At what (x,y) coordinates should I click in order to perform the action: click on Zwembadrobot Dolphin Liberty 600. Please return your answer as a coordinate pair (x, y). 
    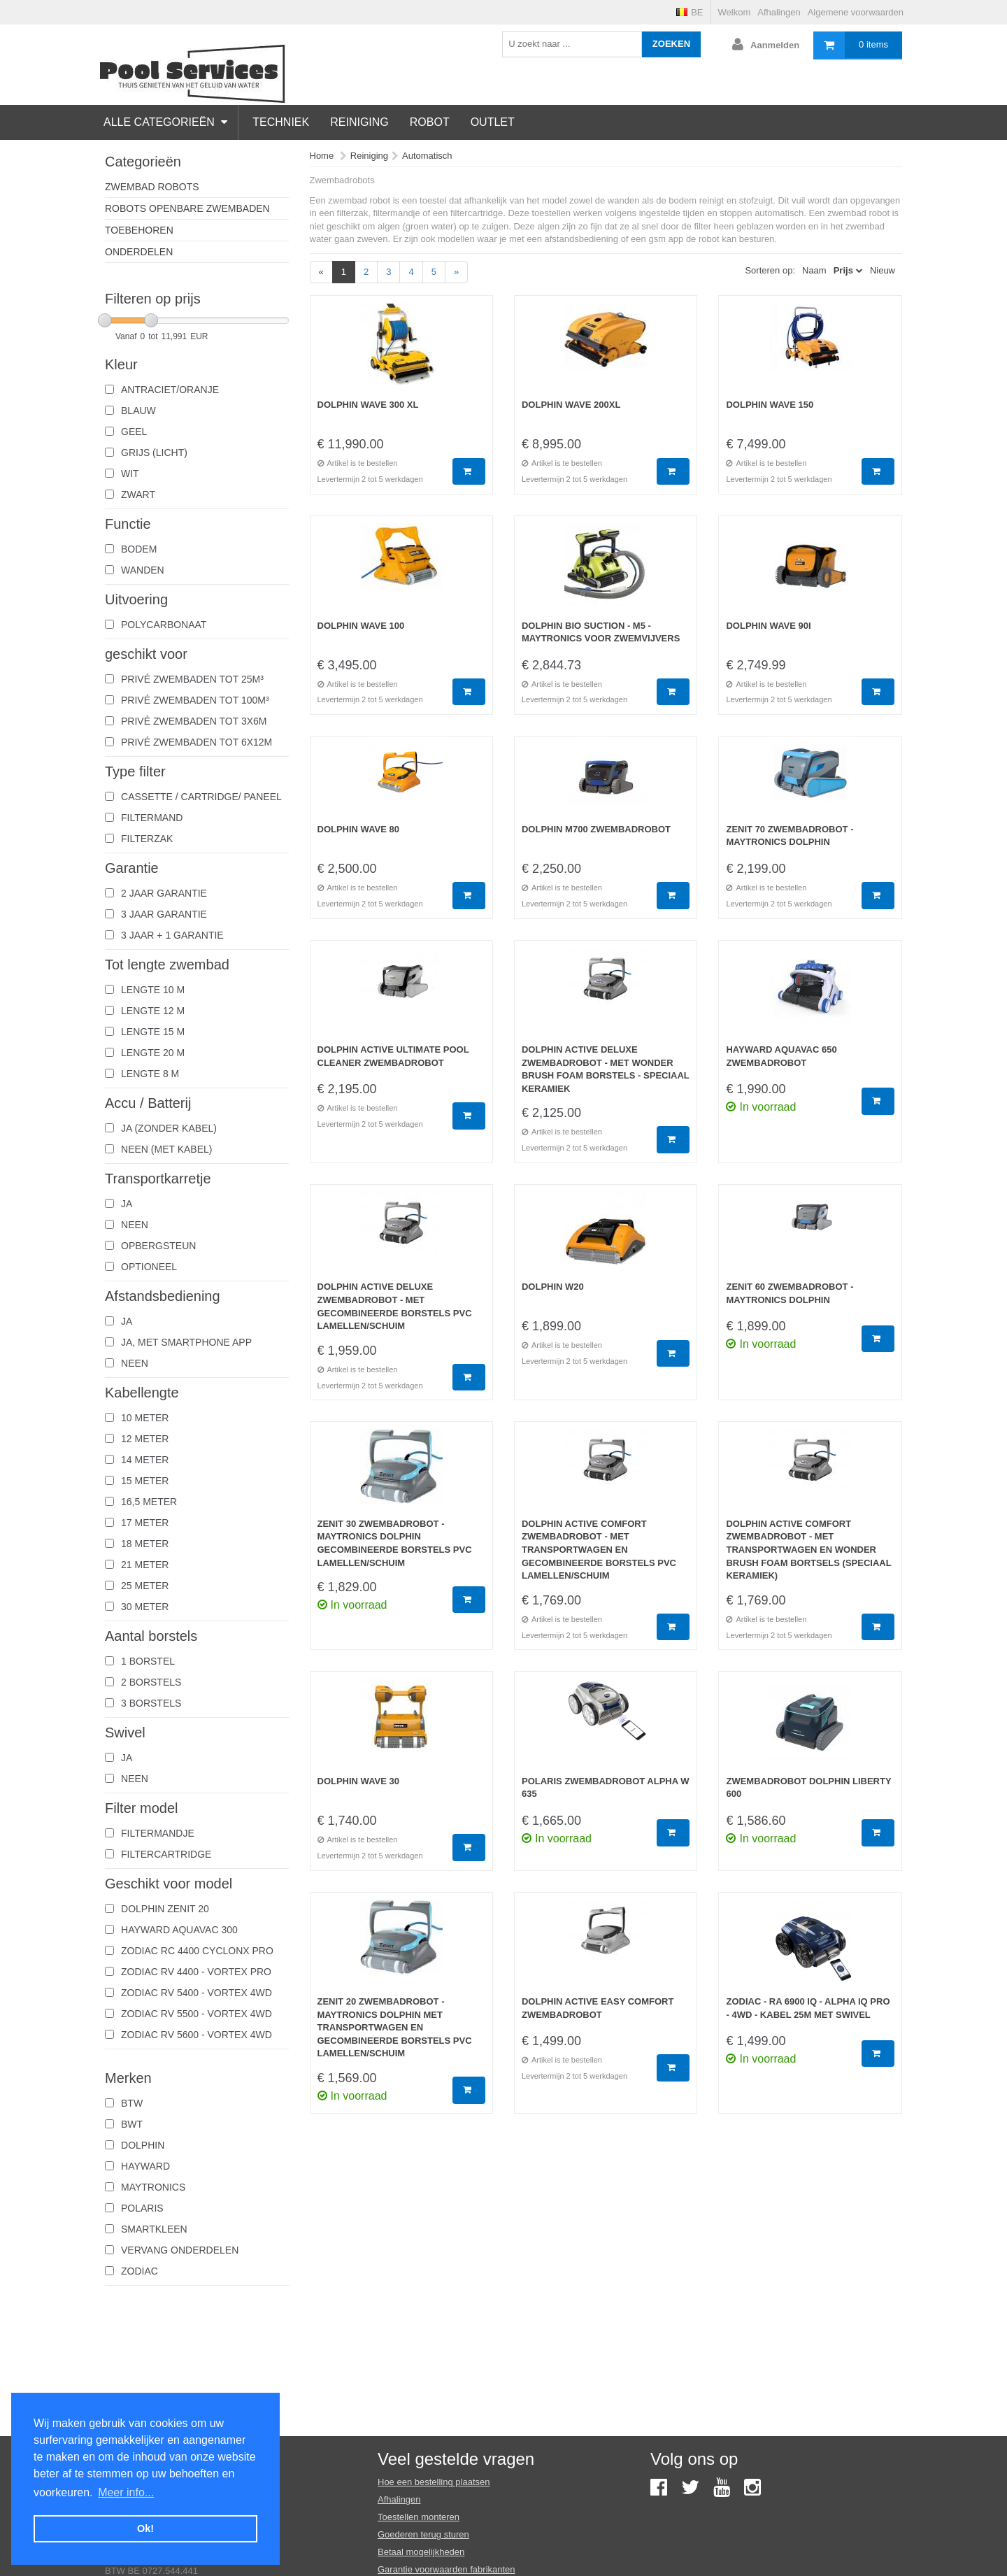
    Looking at the image, I should click on (808, 1788).